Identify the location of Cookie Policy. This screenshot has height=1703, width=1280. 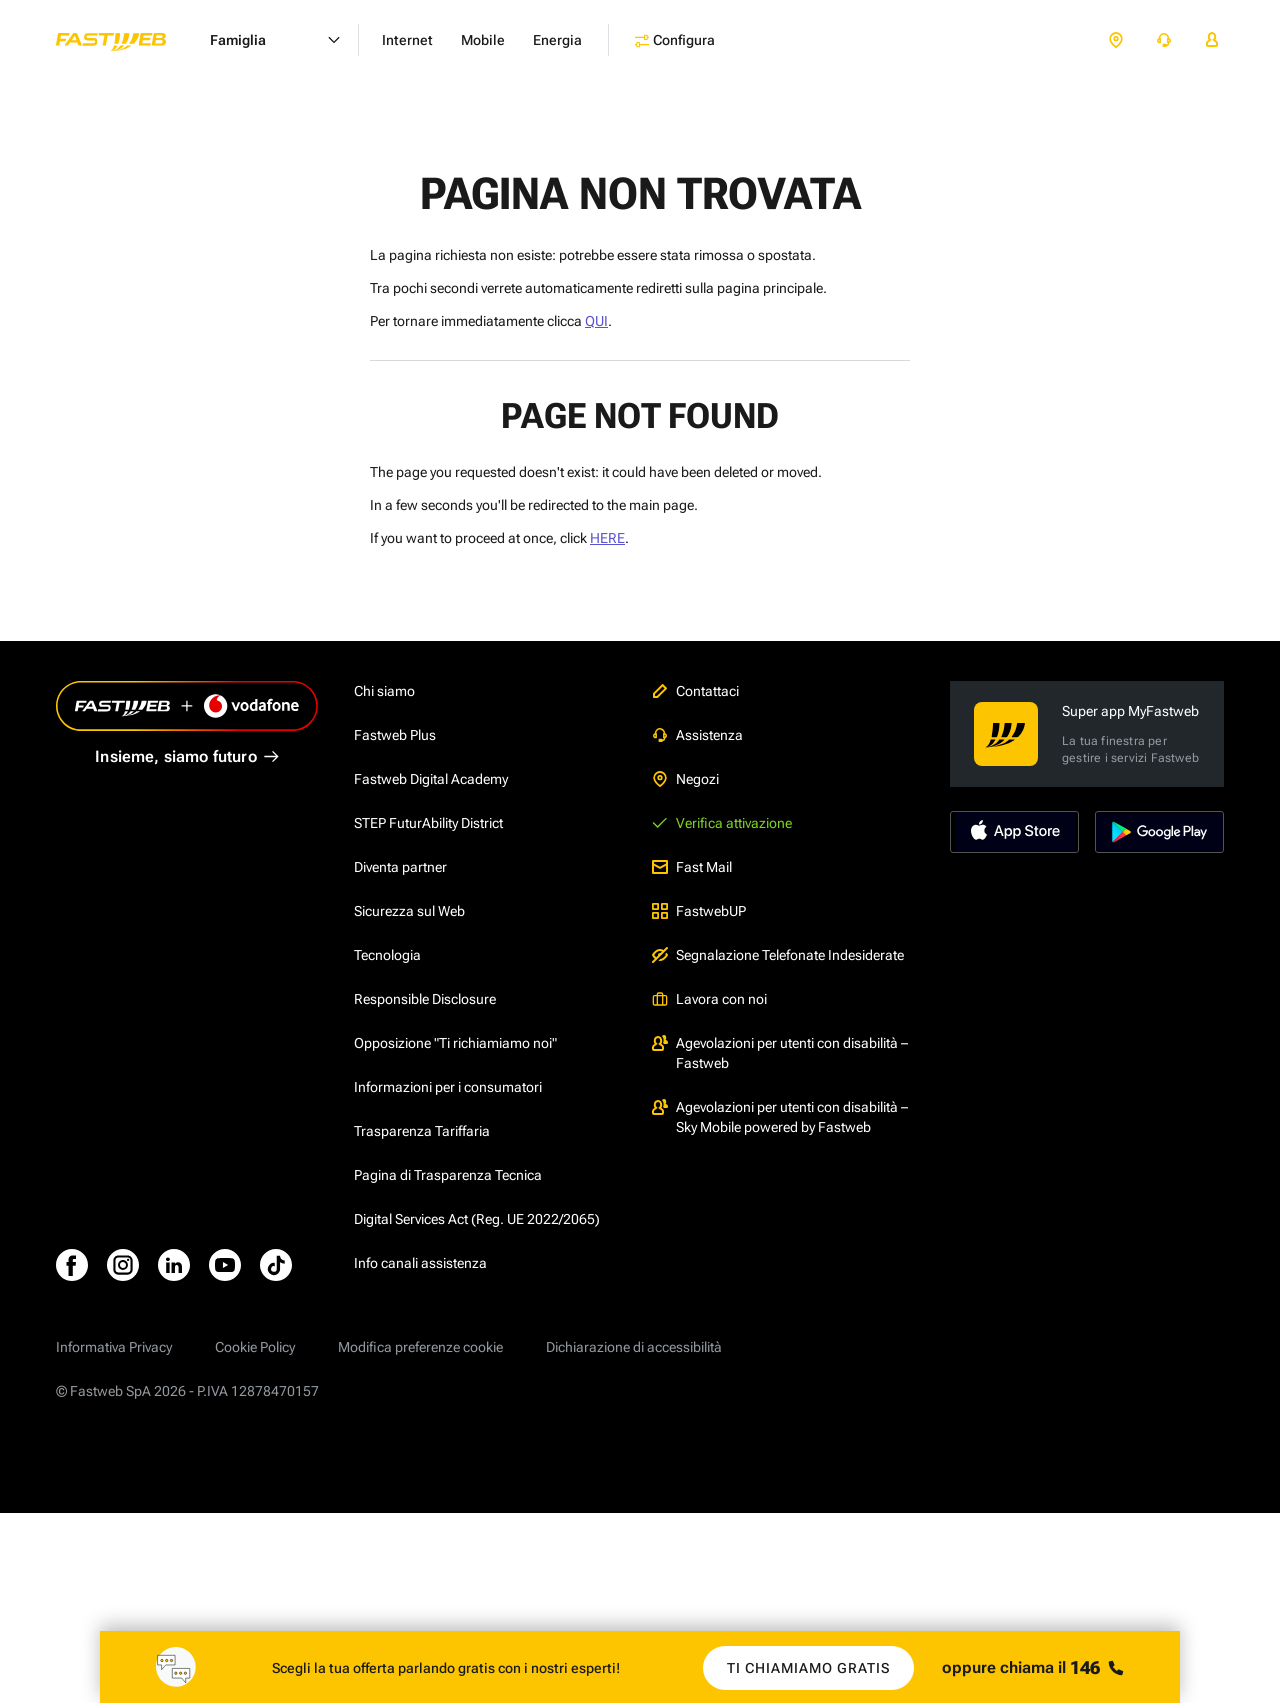
(255, 1347).